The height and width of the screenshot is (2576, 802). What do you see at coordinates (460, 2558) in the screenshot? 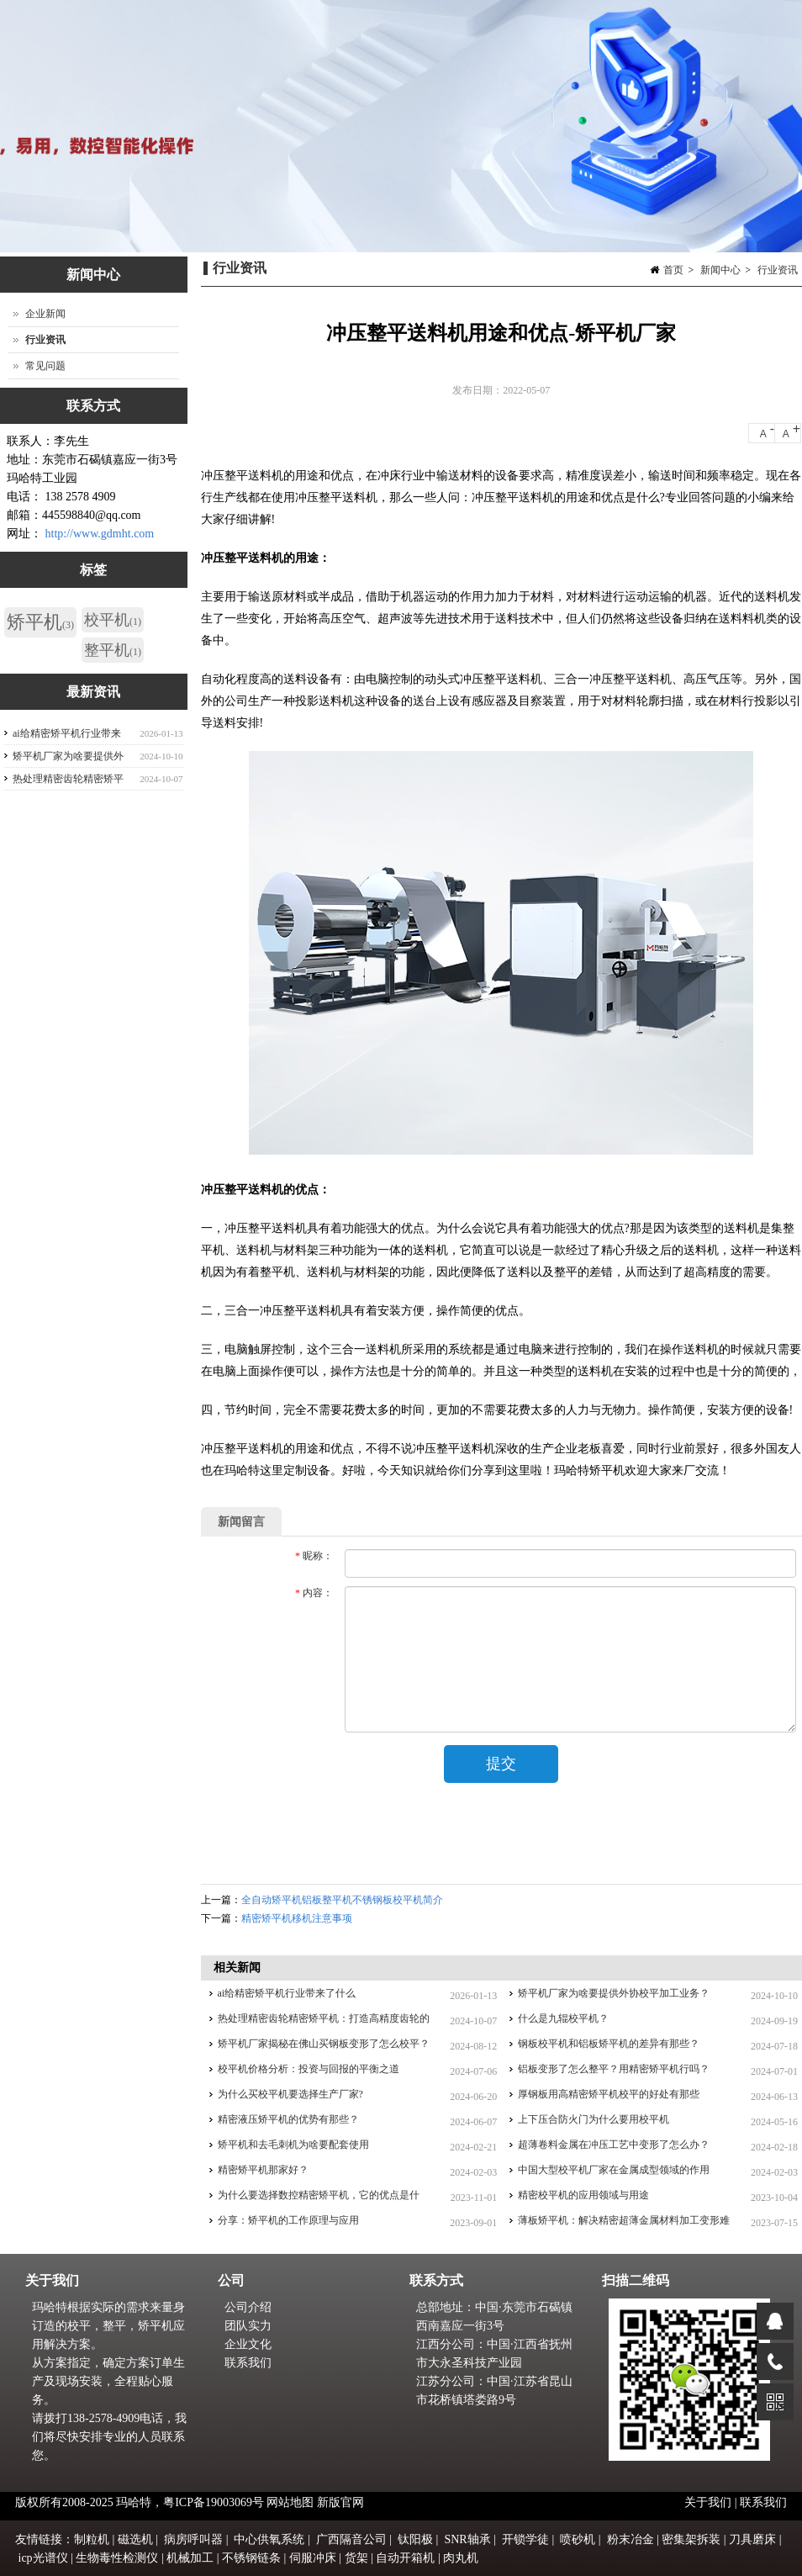
I see `肉丸机` at bounding box center [460, 2558].